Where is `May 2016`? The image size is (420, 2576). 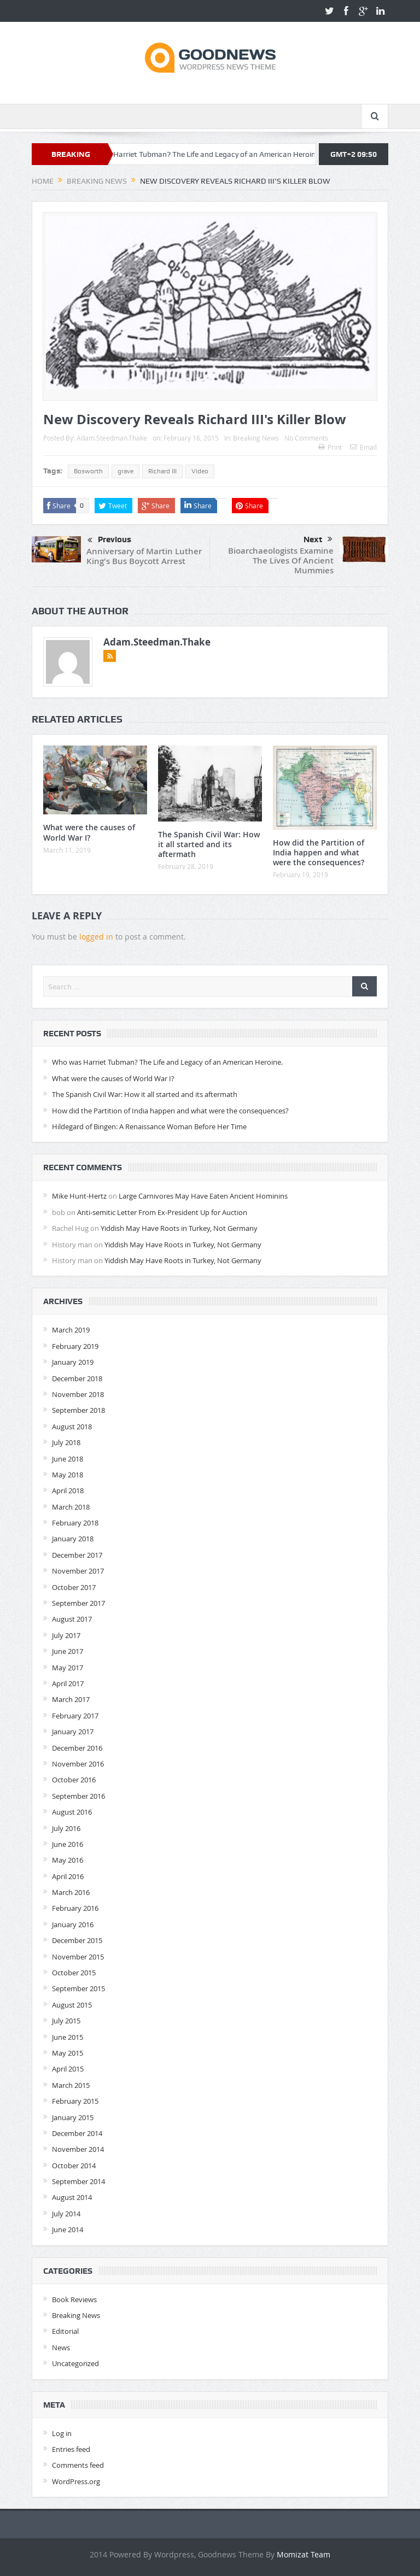 May 2016 is located at coordinates (67, 1860).